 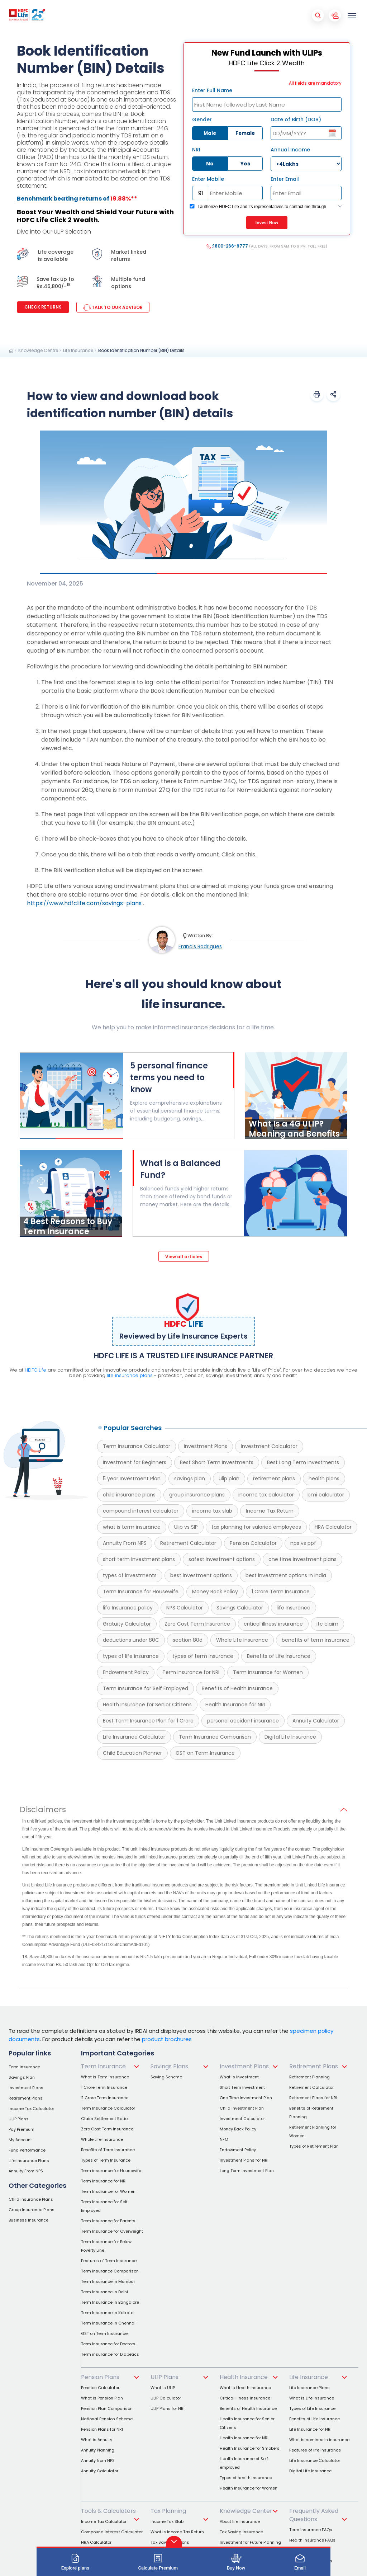 What do you see at coordinates (224, 2139) in the screenshot?
I see `NFO` at bounding box center [224, 2139].